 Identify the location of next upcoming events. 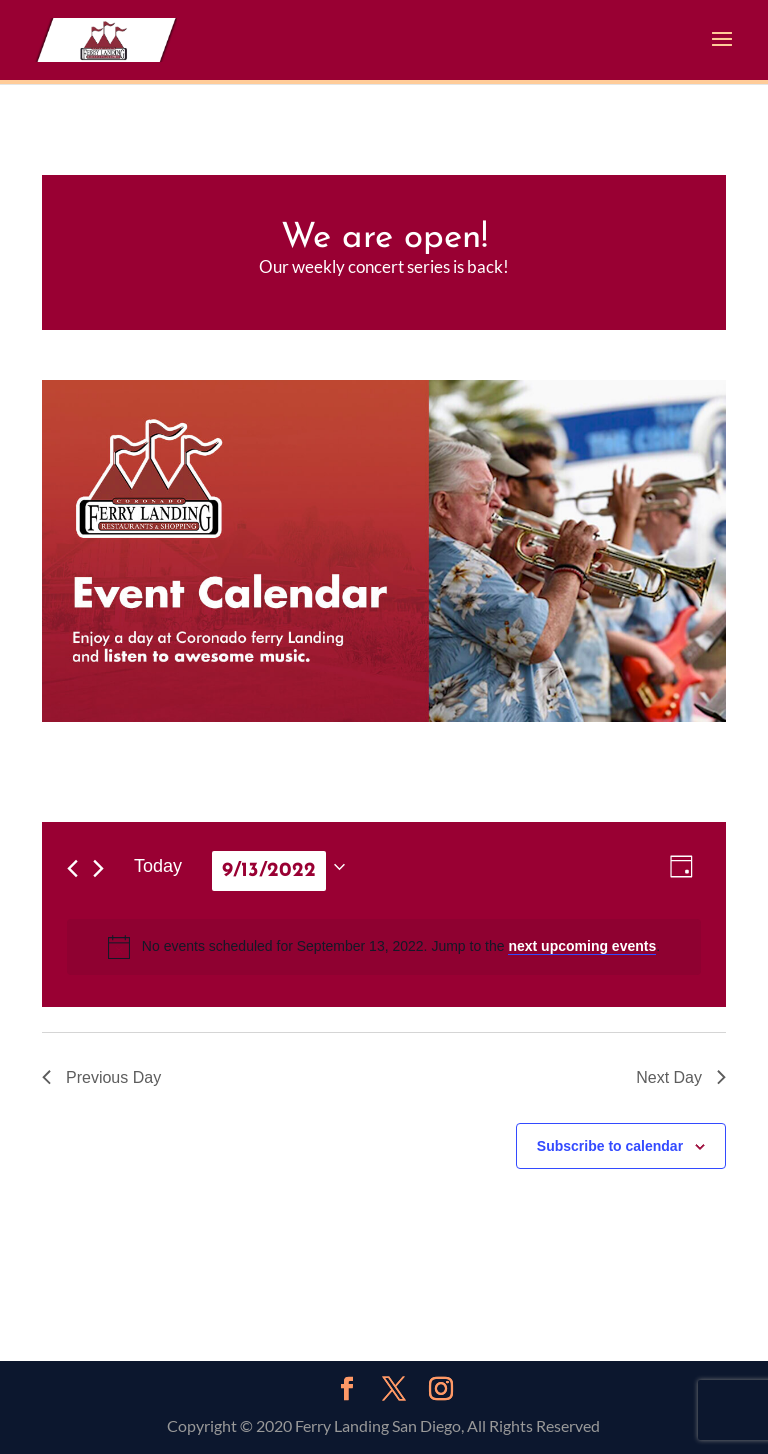
(582, 946).